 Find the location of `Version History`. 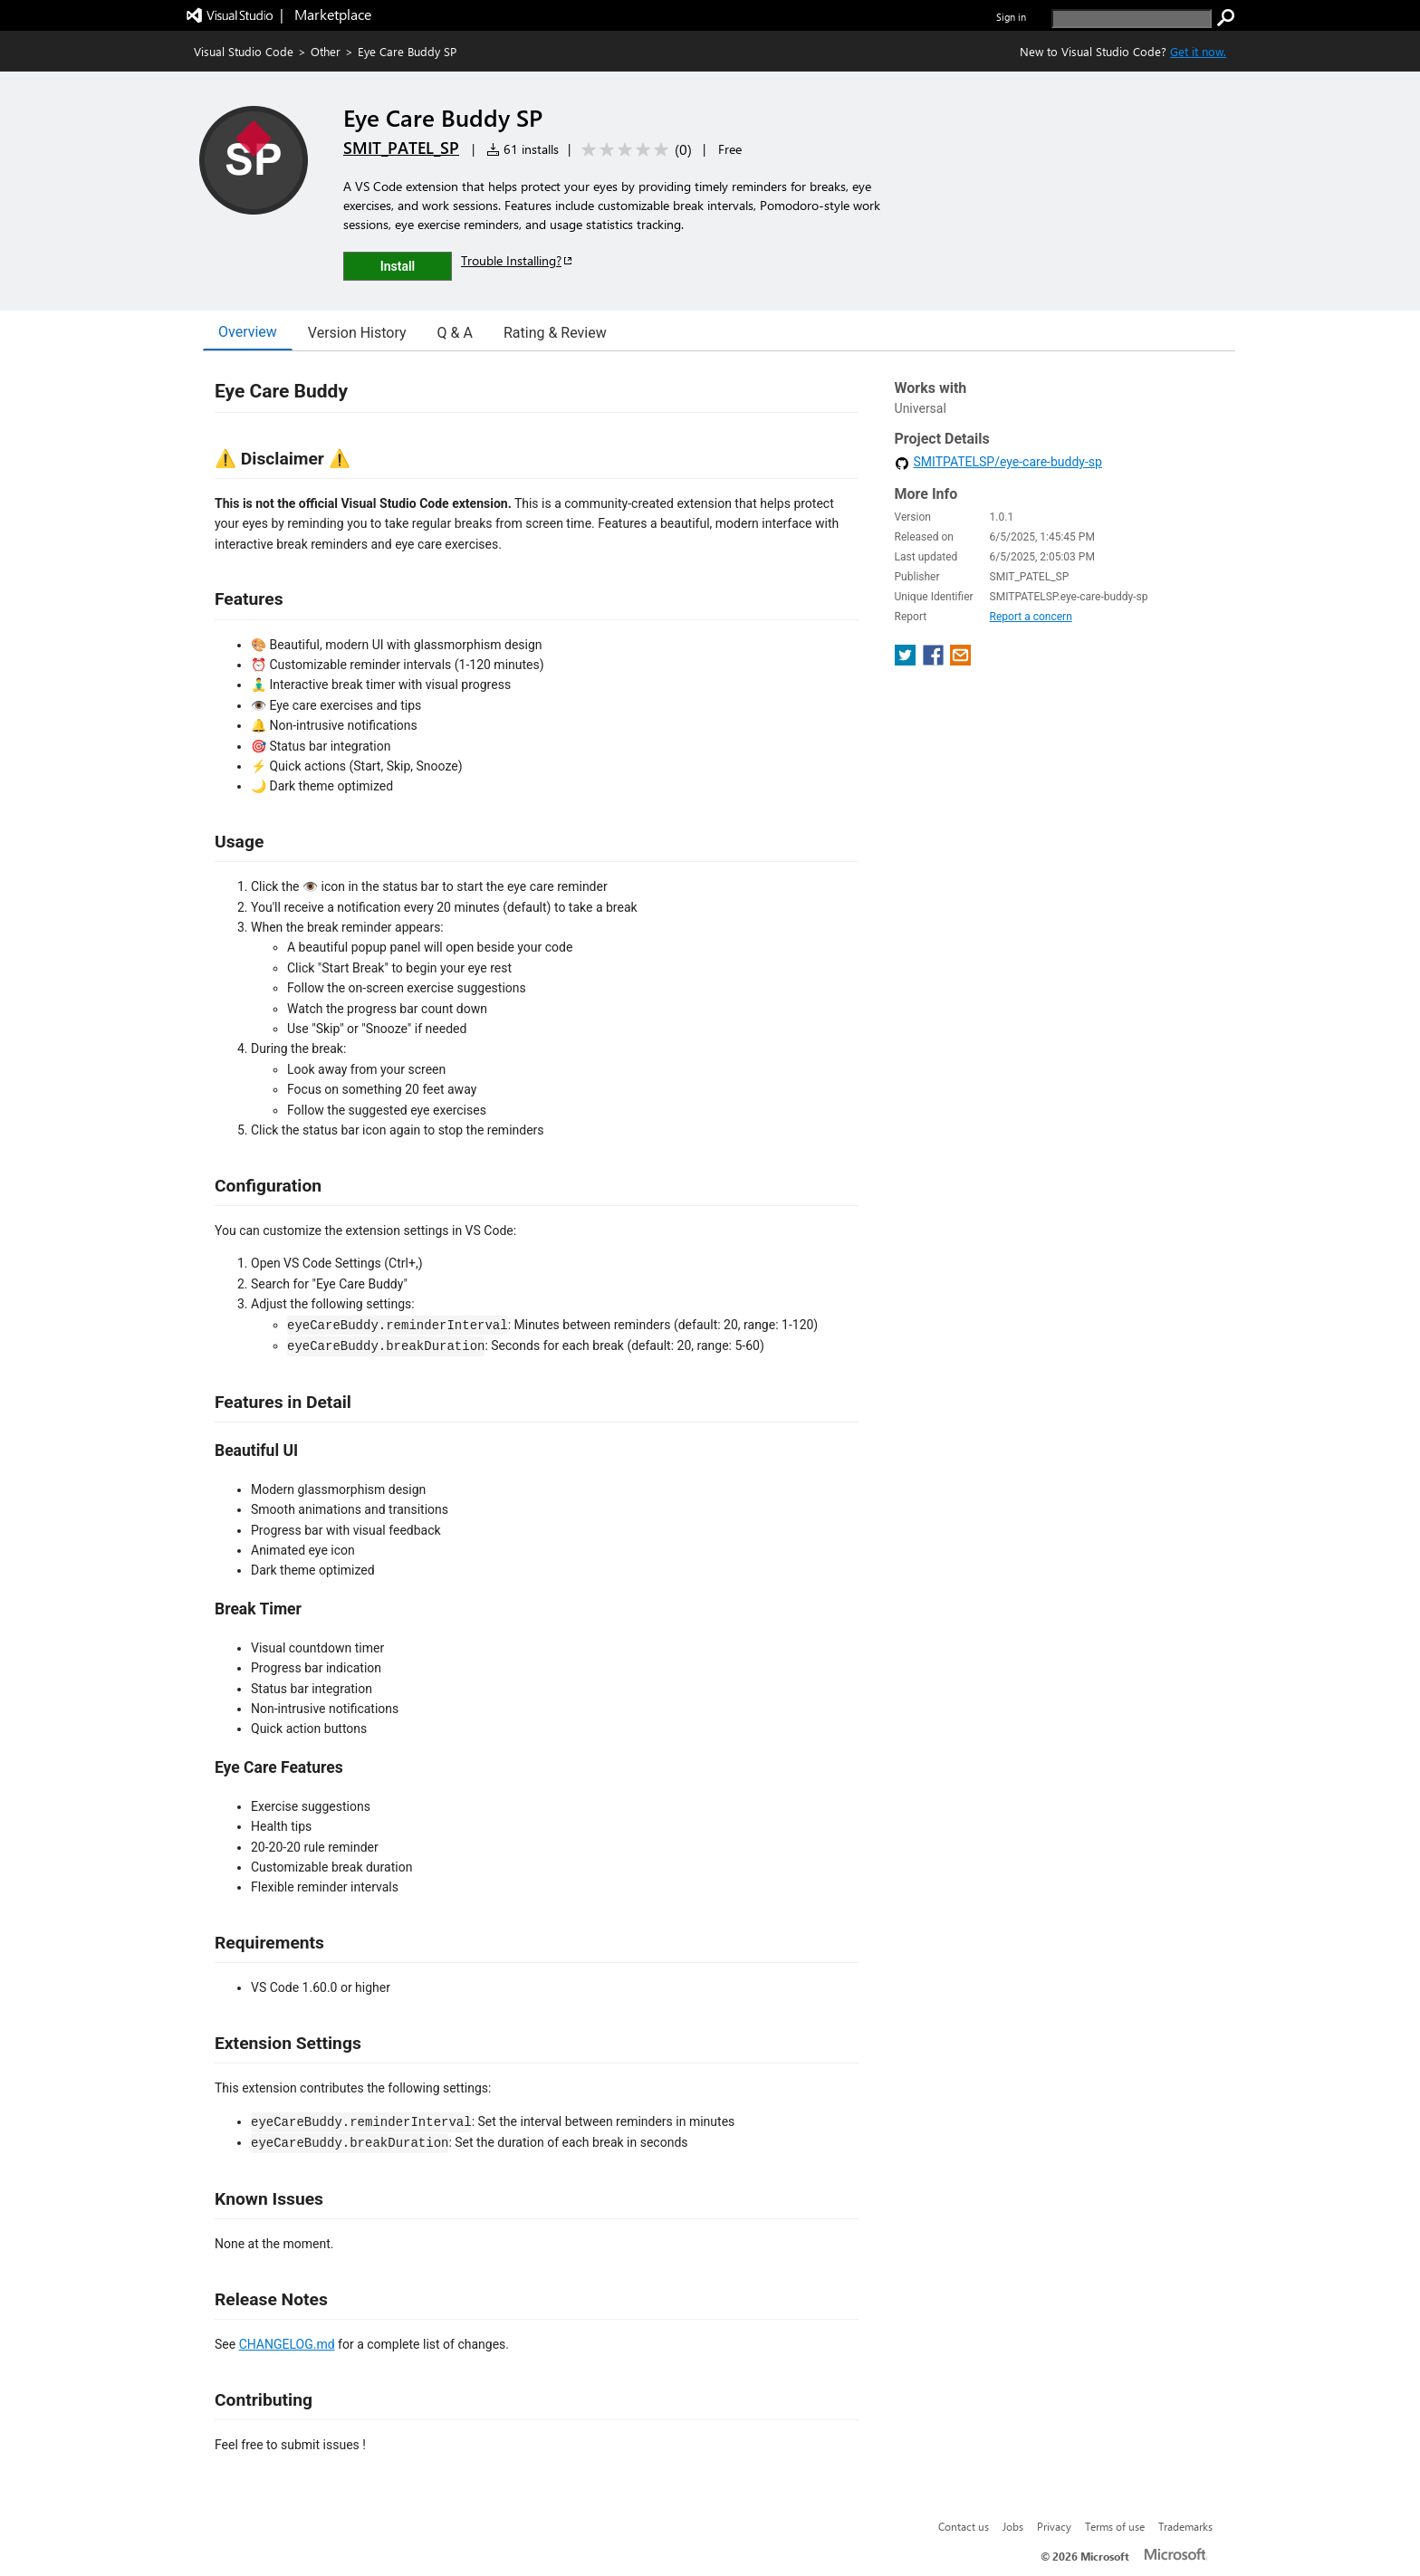

Version History is located at coordinates (357, 332).